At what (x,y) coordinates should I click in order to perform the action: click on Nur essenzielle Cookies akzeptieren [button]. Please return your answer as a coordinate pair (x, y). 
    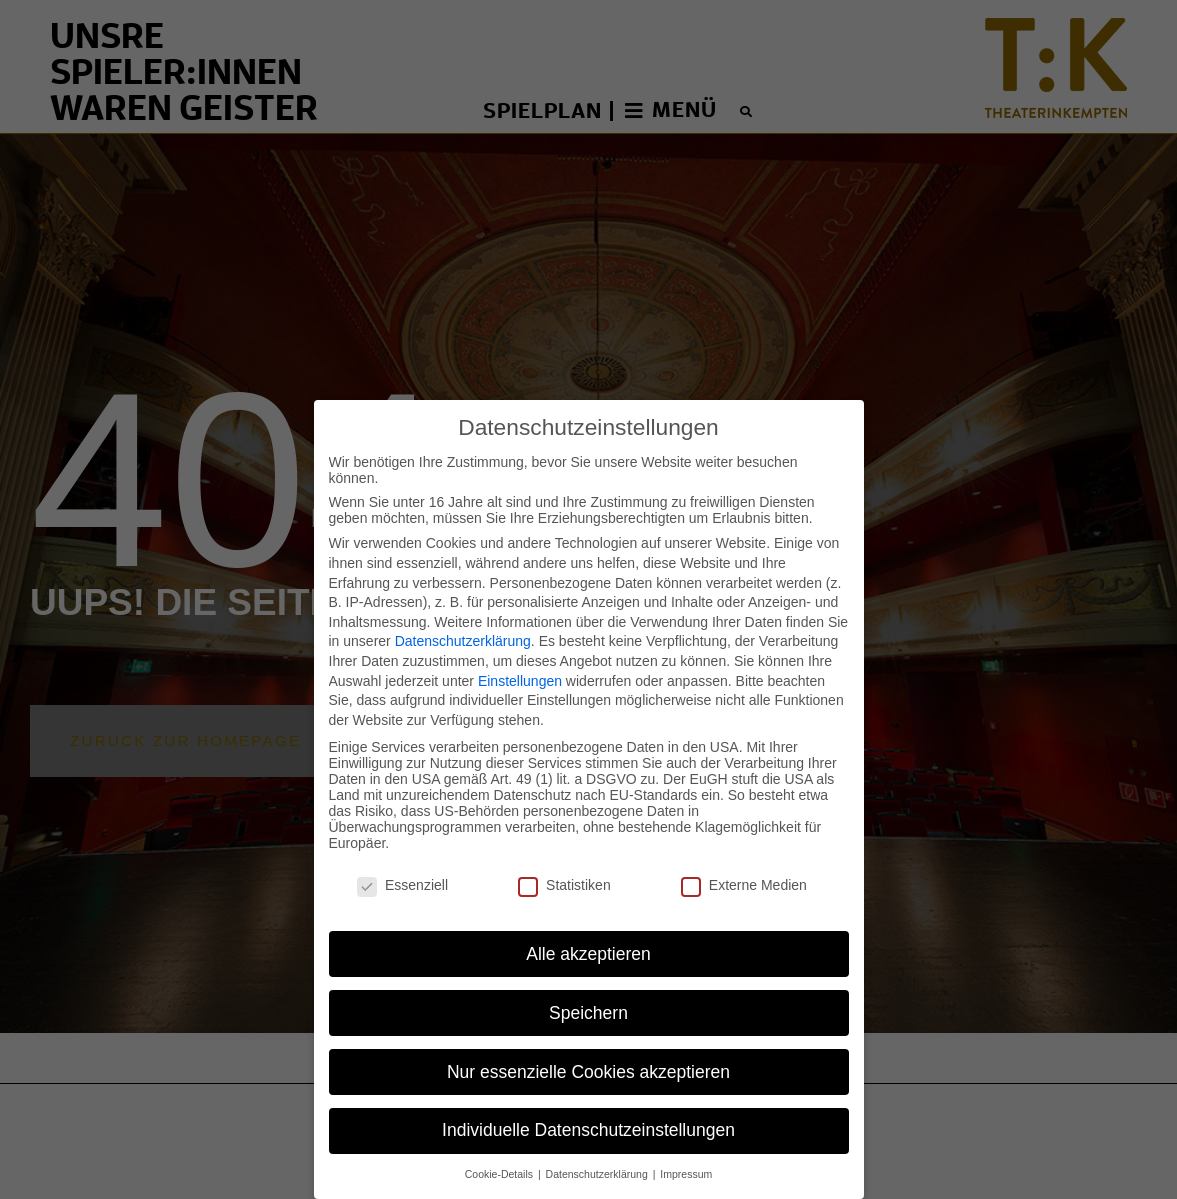
    Looking at the image, I should click on (588, 1040).